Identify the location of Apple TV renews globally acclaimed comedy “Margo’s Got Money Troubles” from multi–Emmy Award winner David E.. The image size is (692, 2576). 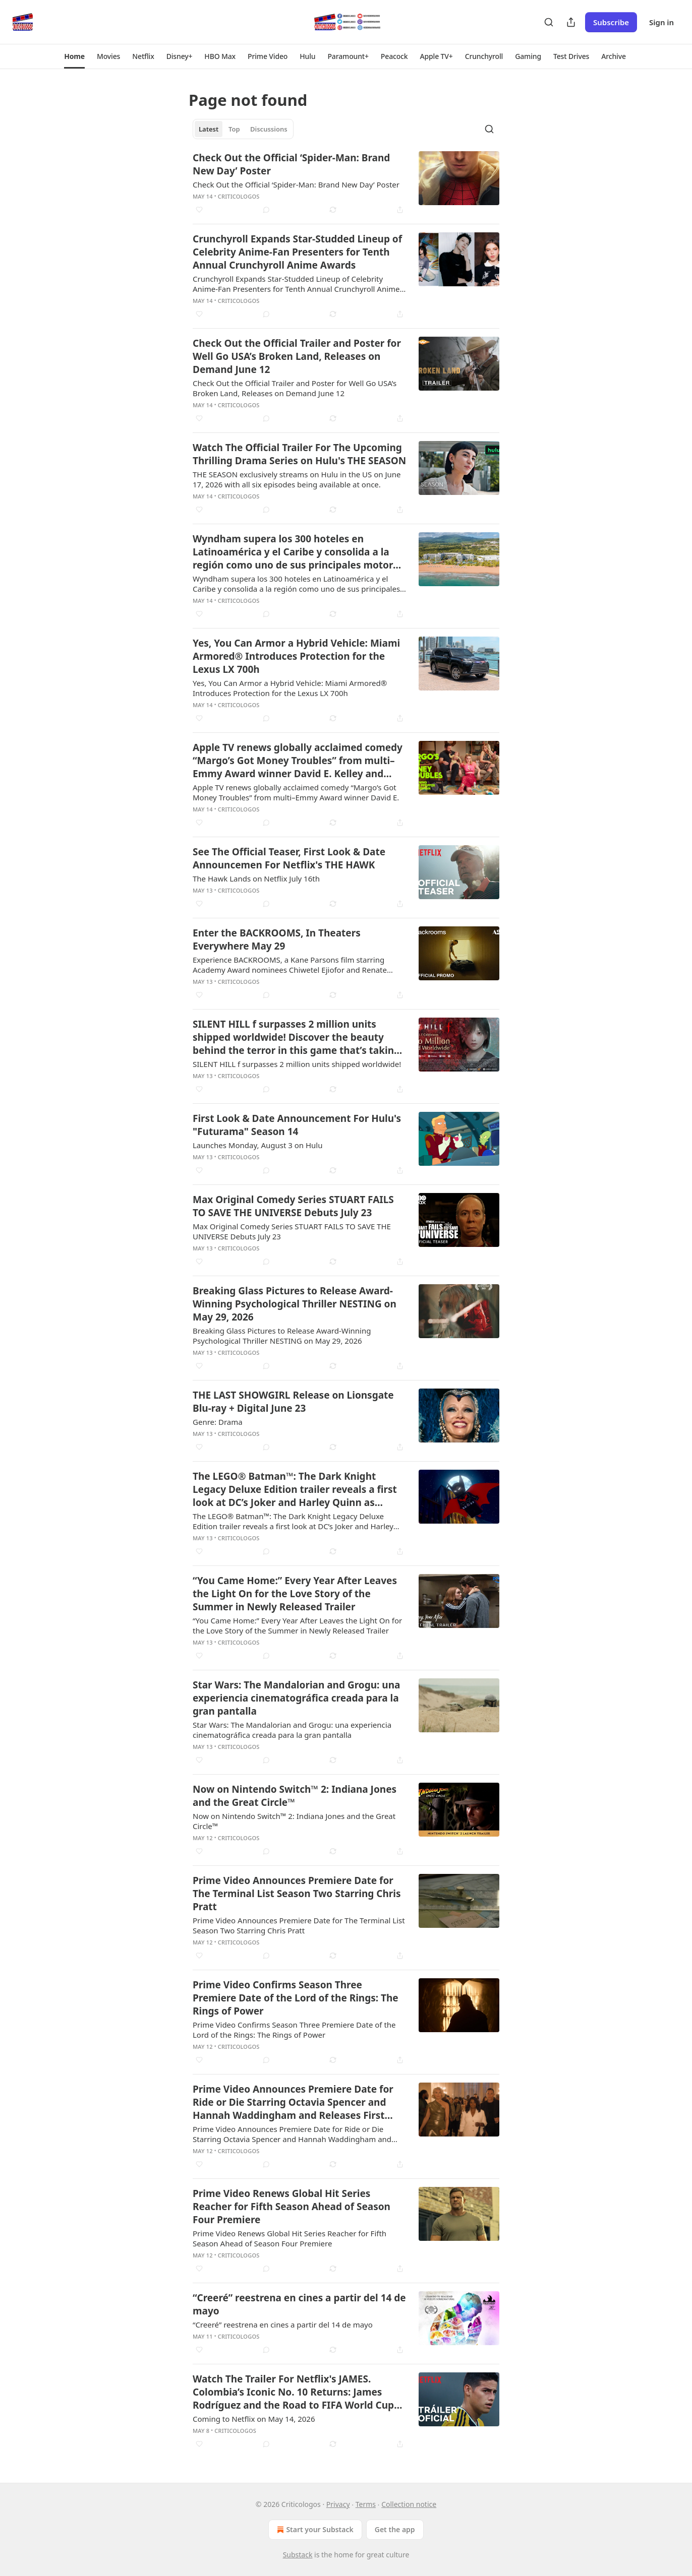
(296, 792).